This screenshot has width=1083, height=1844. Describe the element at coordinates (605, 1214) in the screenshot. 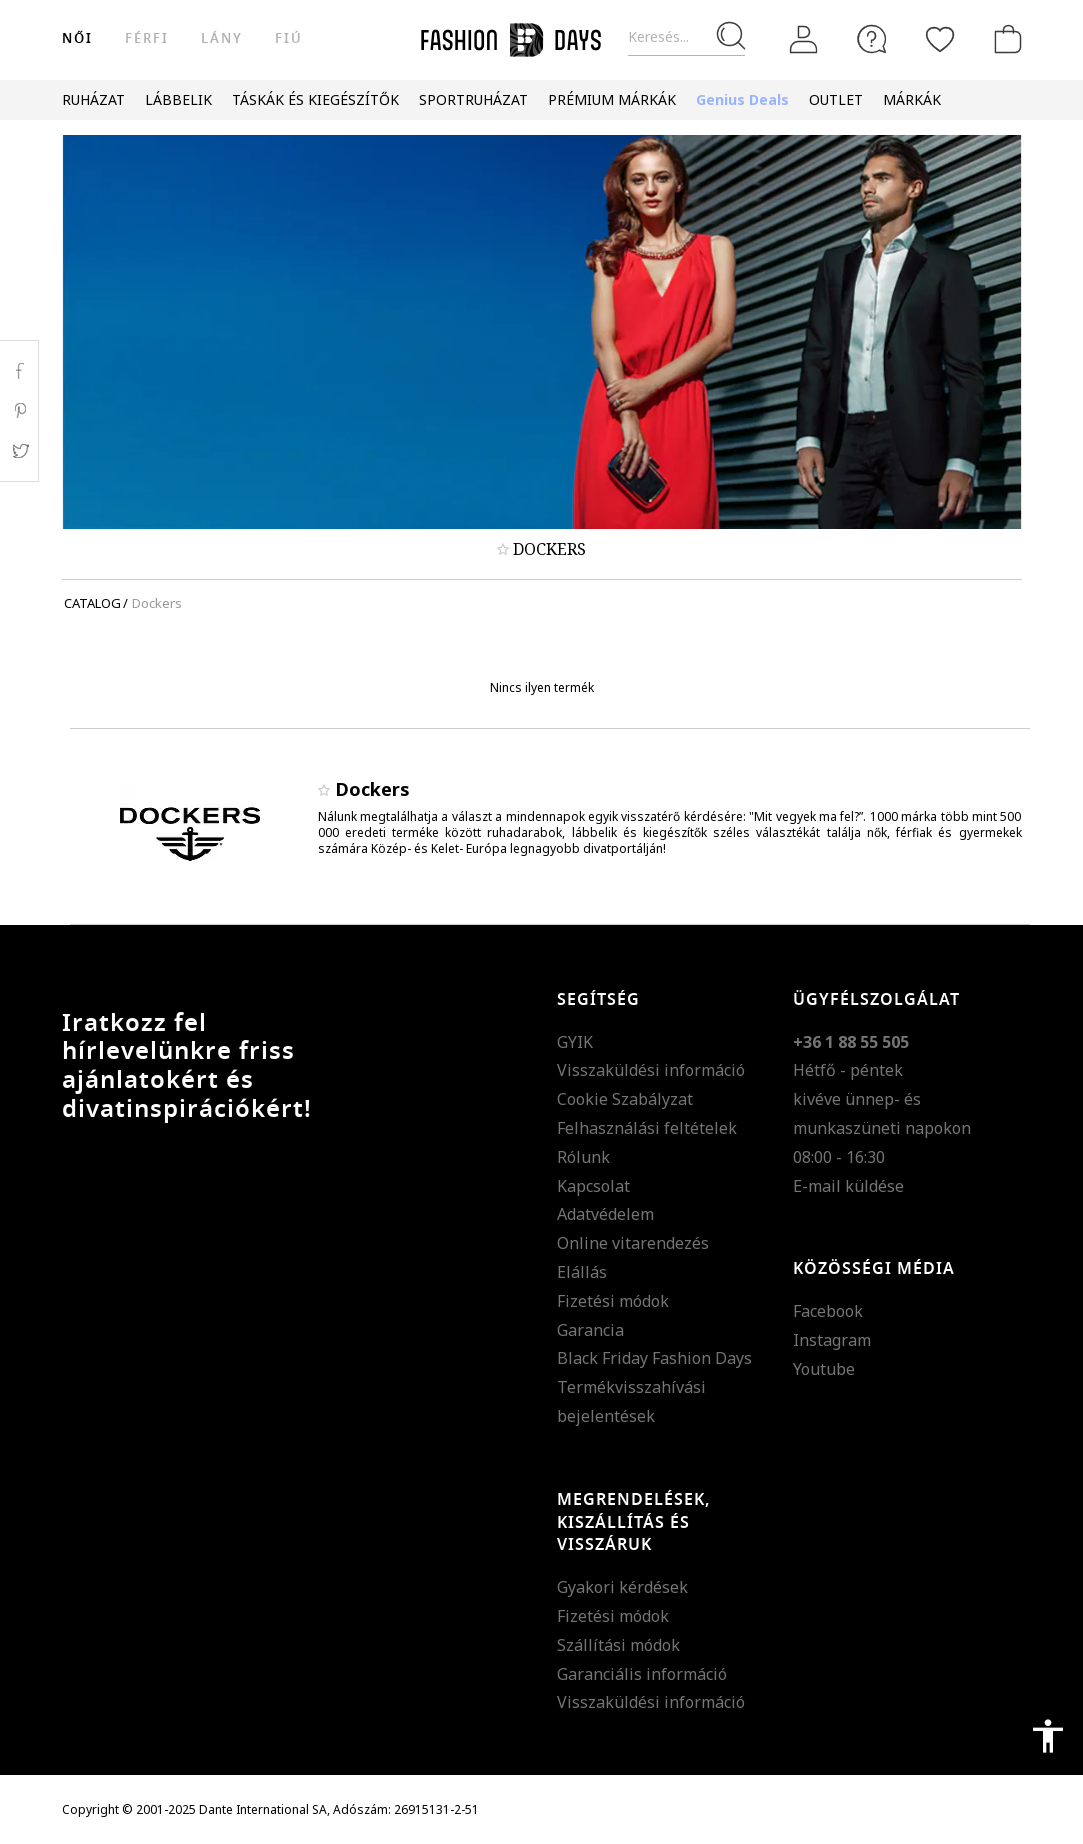

I see `Adatvédelem` at that location.